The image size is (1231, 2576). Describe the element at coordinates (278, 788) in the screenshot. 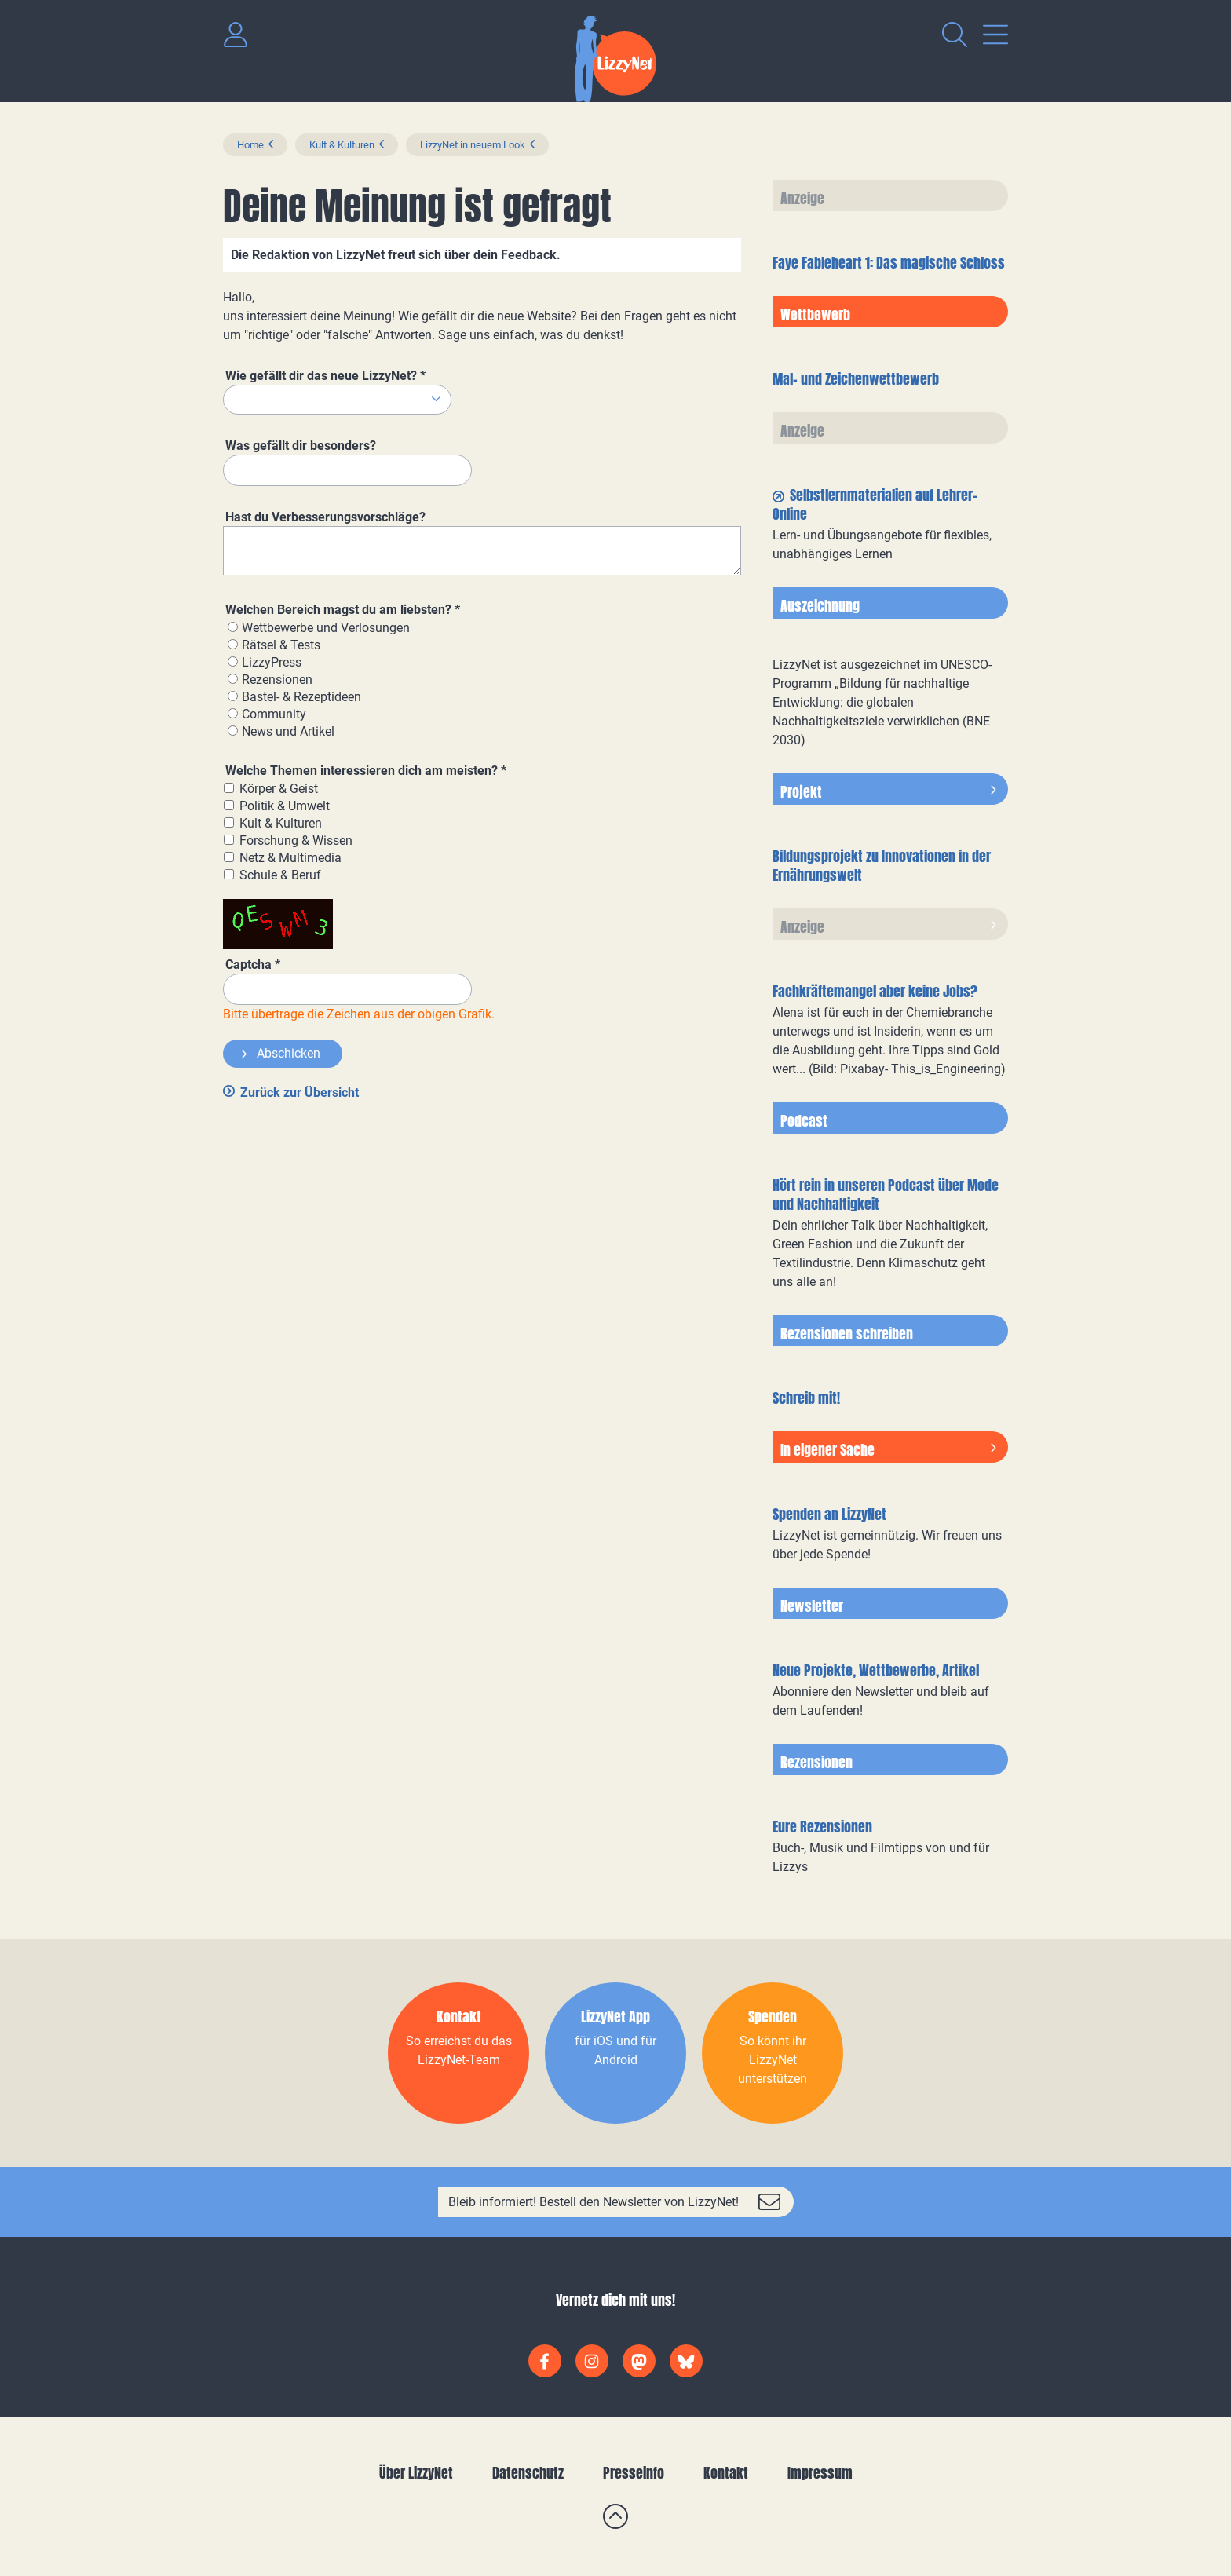

I see `Körper & Geist` at that location.